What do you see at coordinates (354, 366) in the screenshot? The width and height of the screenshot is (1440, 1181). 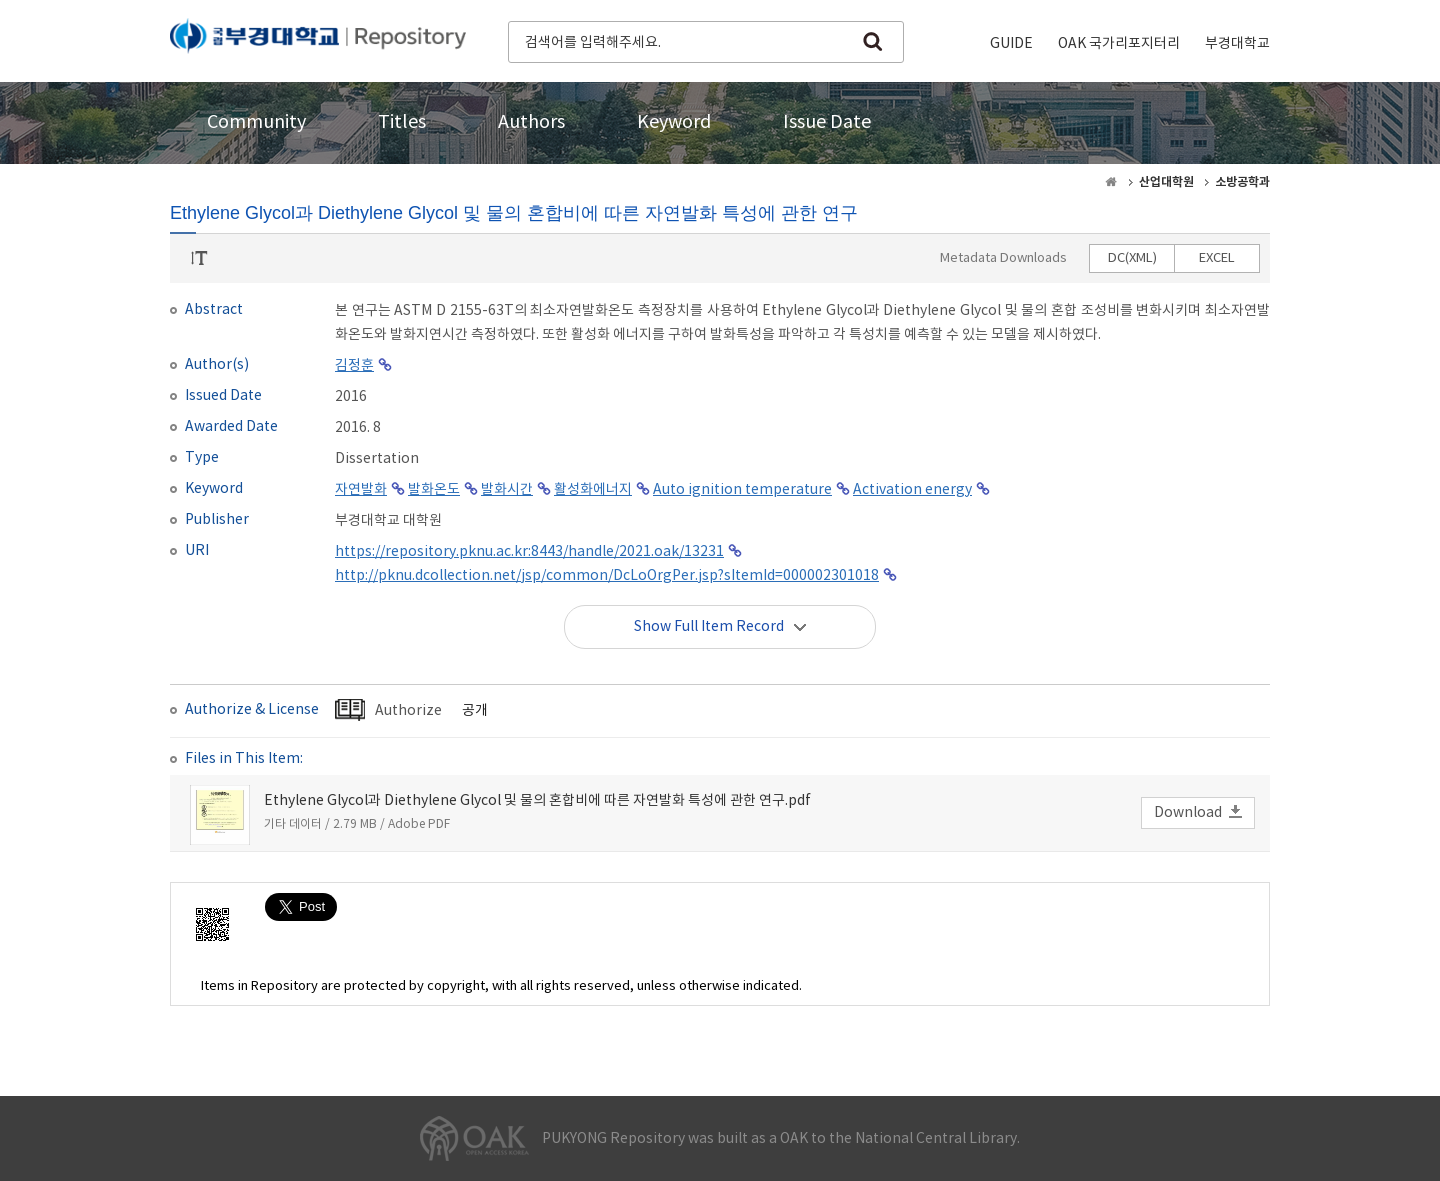 I see `김정훈` at bounding box center [354, 366].